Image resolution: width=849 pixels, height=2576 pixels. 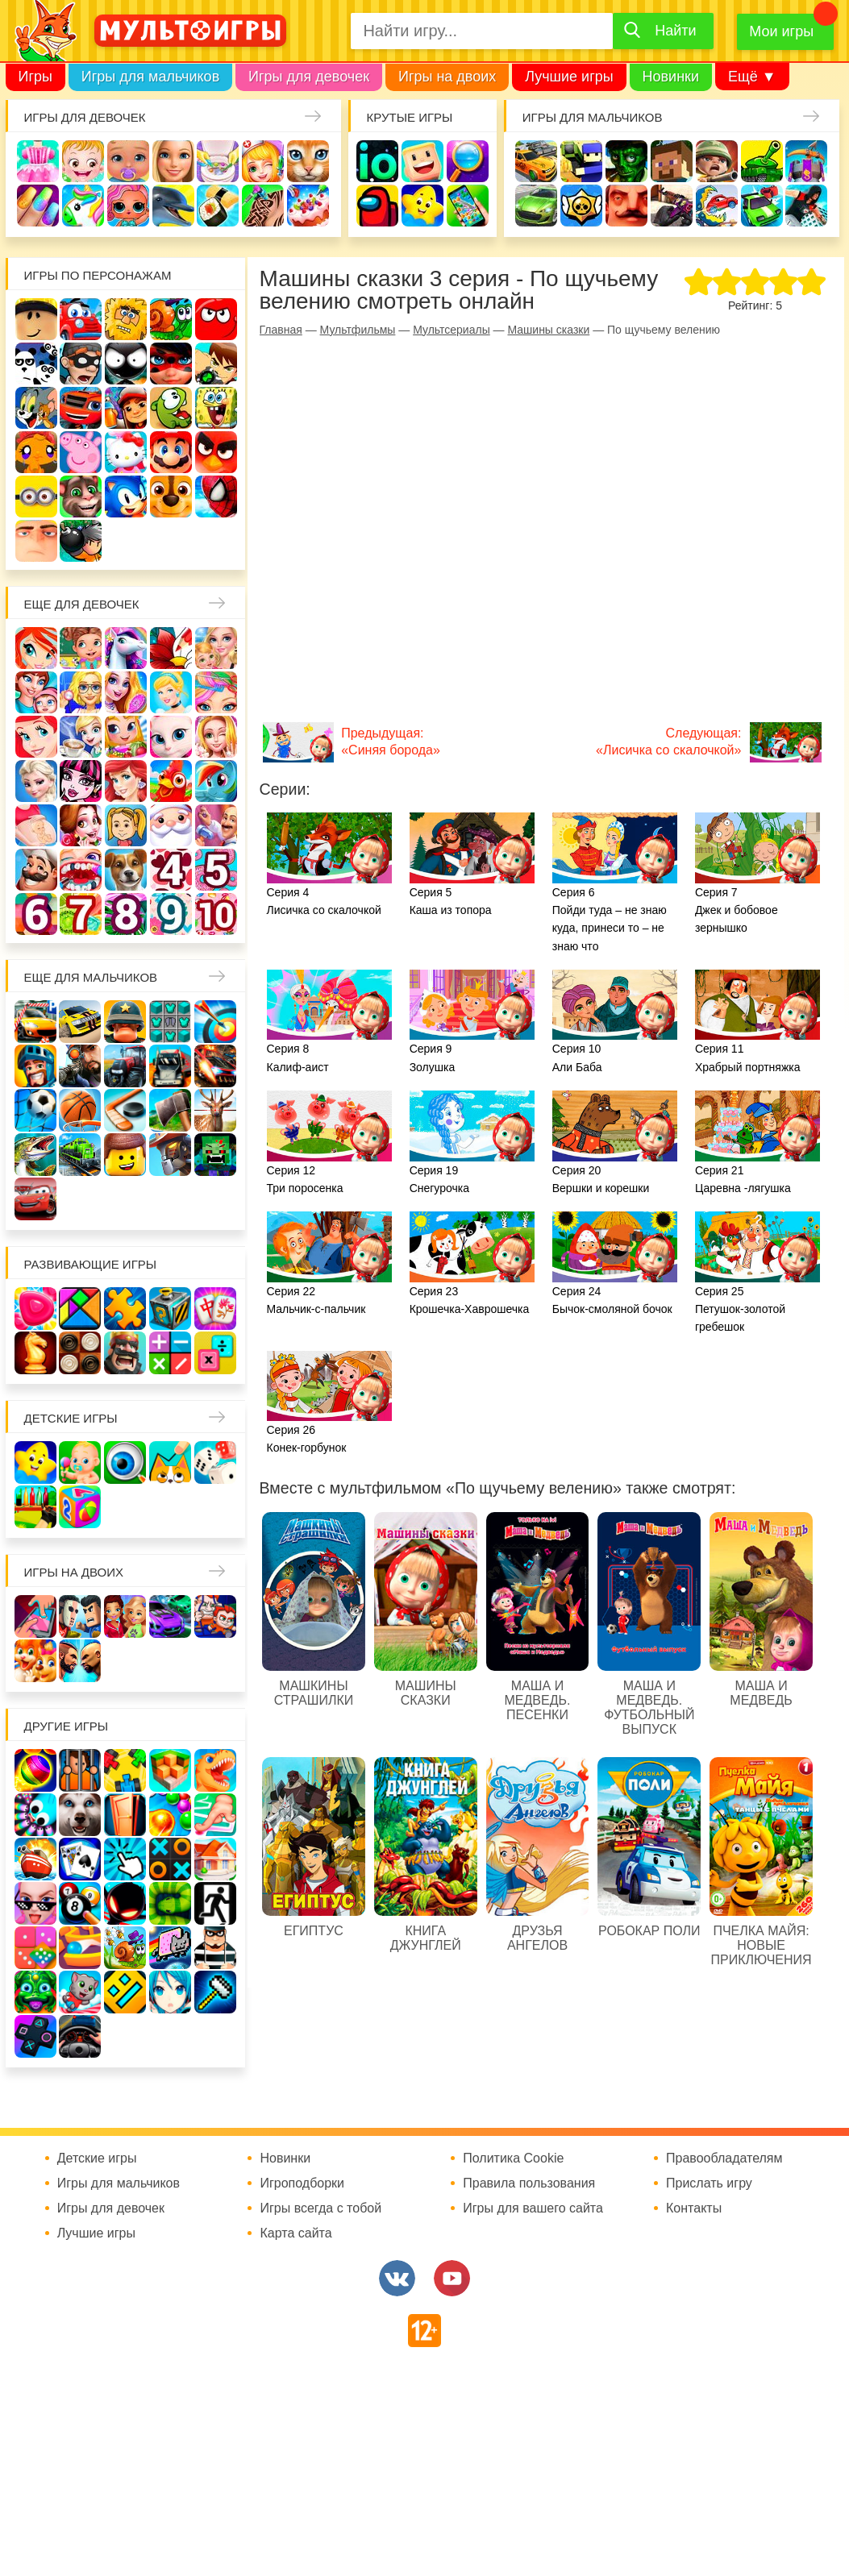 I want to click on Машина ест машину, so click(x=717, y=205).